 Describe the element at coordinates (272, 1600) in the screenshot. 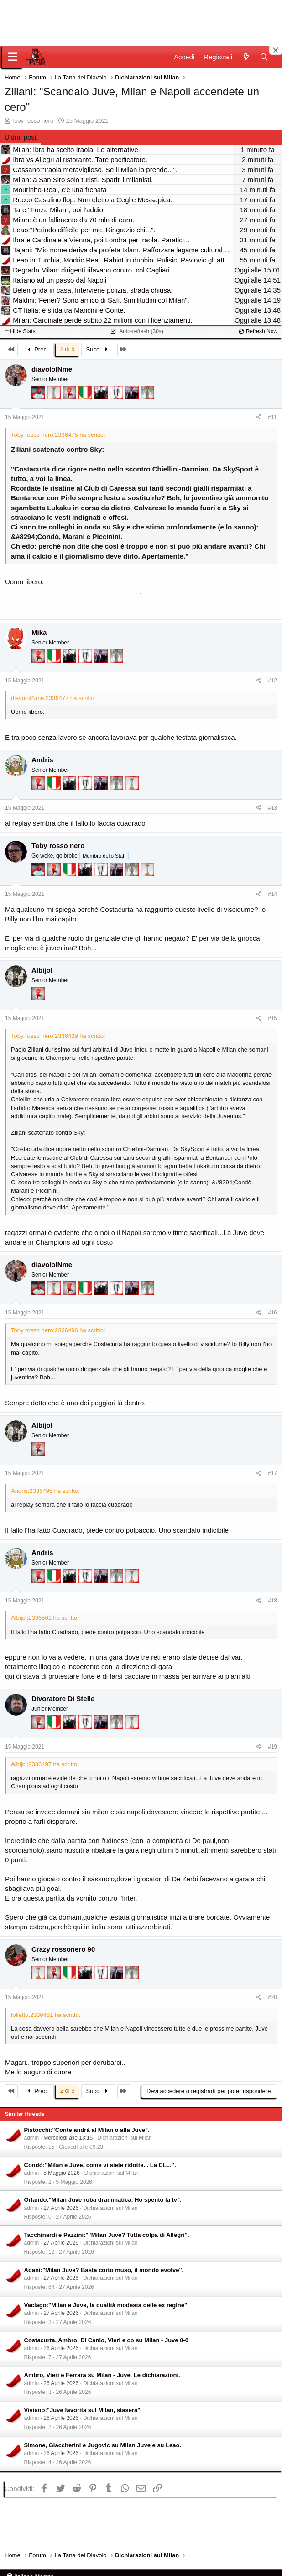

I see `#18` at that location.